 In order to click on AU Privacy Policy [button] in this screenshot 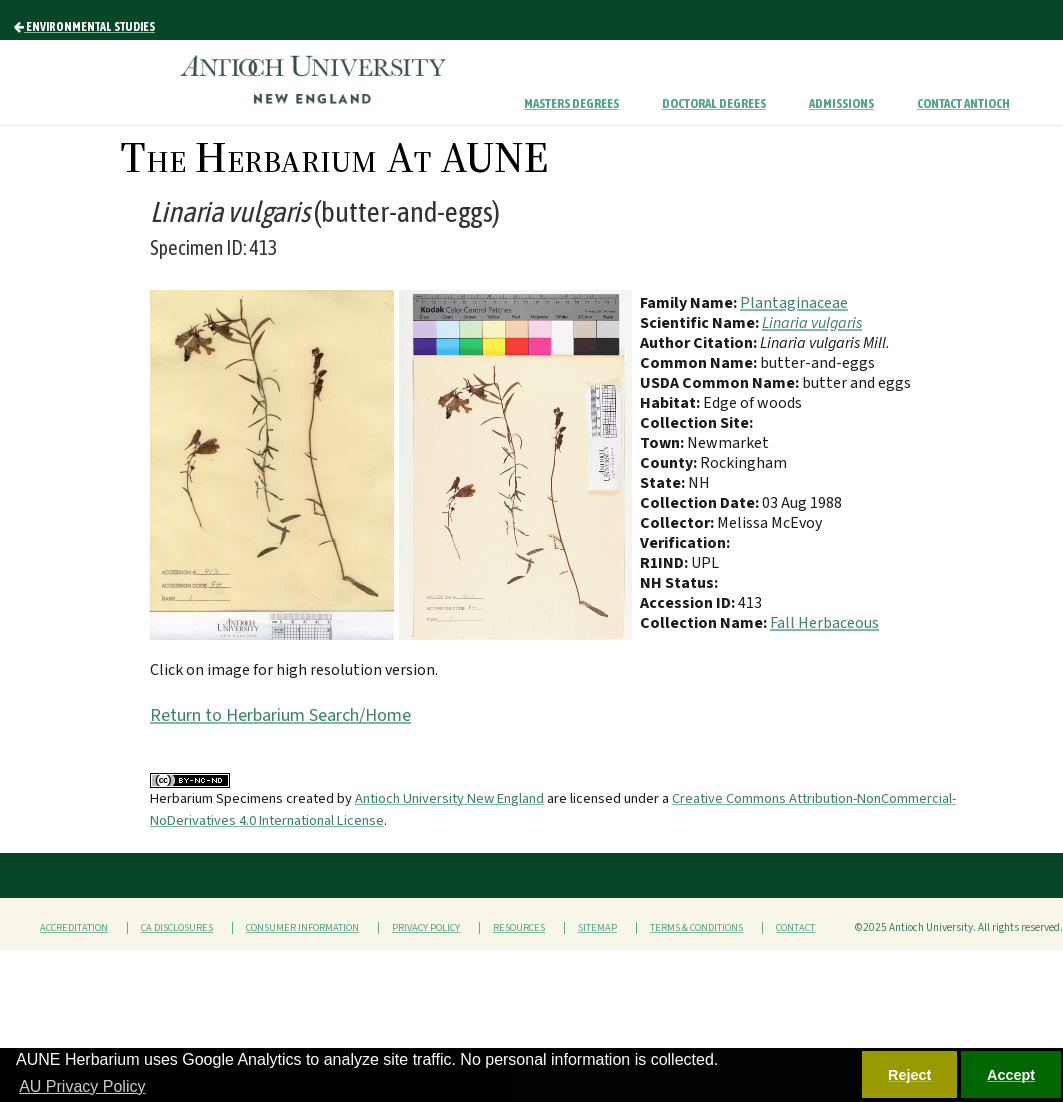, I will do `click(82, 1086)`.